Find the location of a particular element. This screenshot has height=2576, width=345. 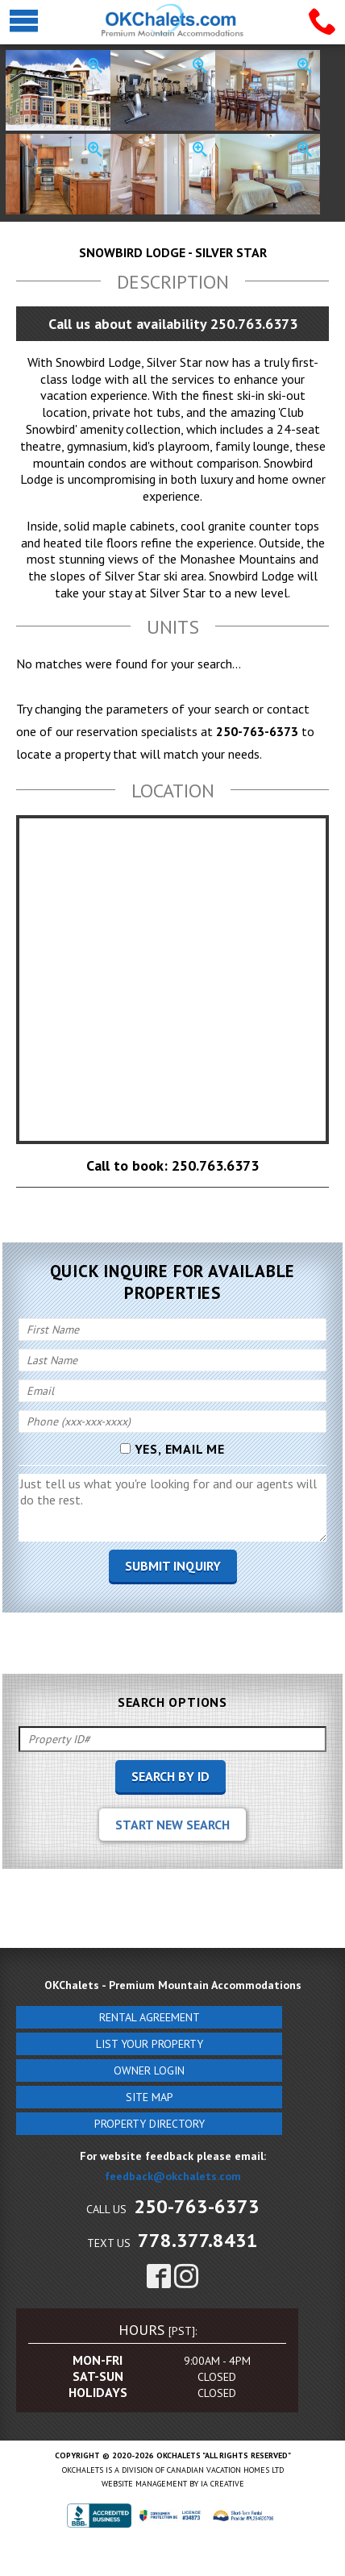

Rental Agreement is located at coordinates (149, 2017).